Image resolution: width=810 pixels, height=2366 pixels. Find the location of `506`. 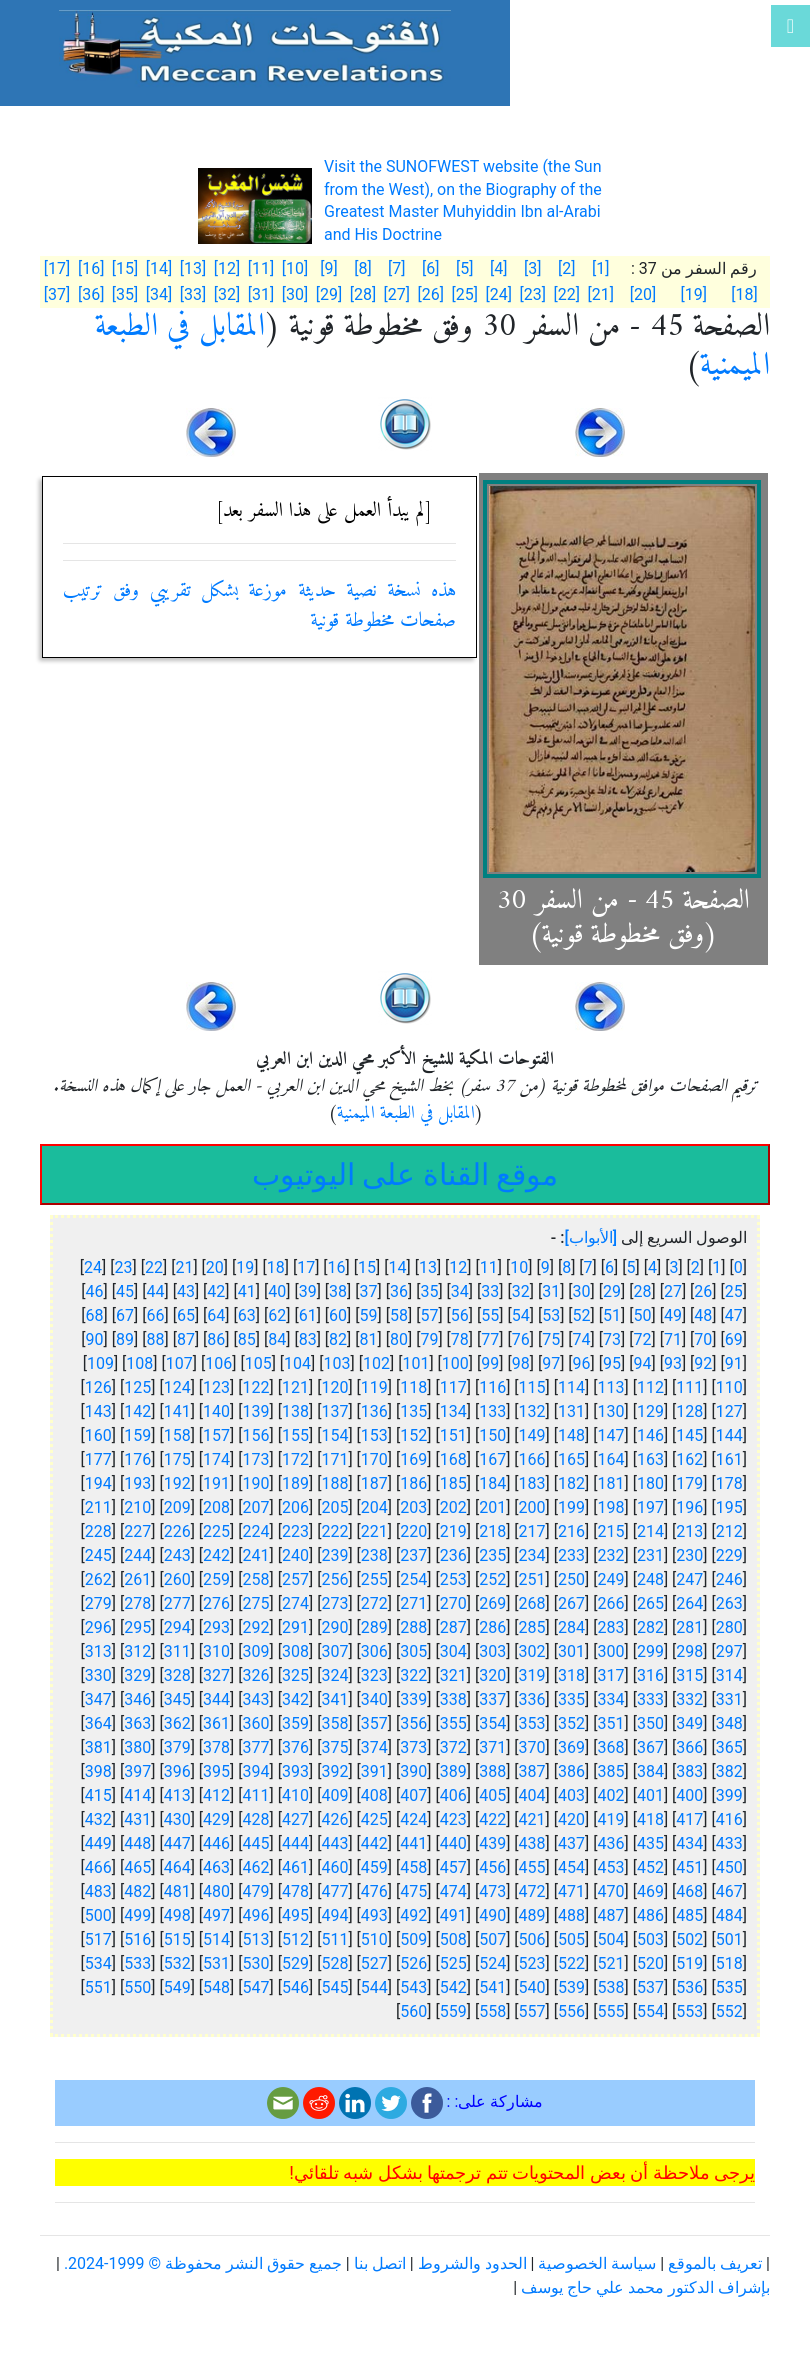

506 is located at coordinates (532, 1939).